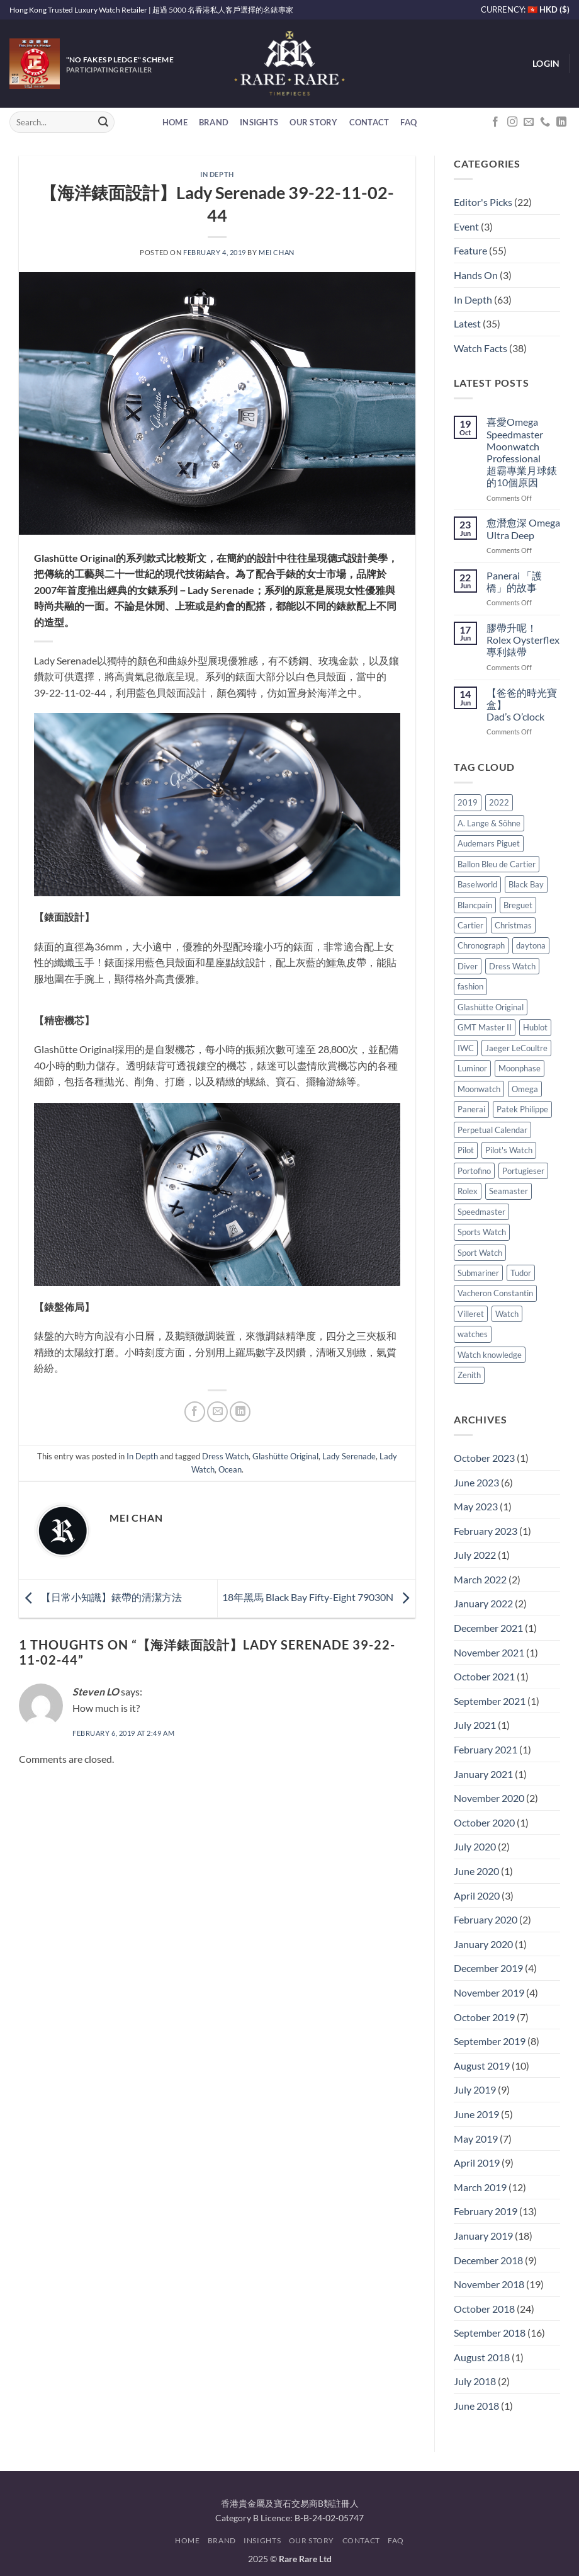 The width and height of the screenshot is (579, 2576). I want to click on FAQ, so click(408, 122).